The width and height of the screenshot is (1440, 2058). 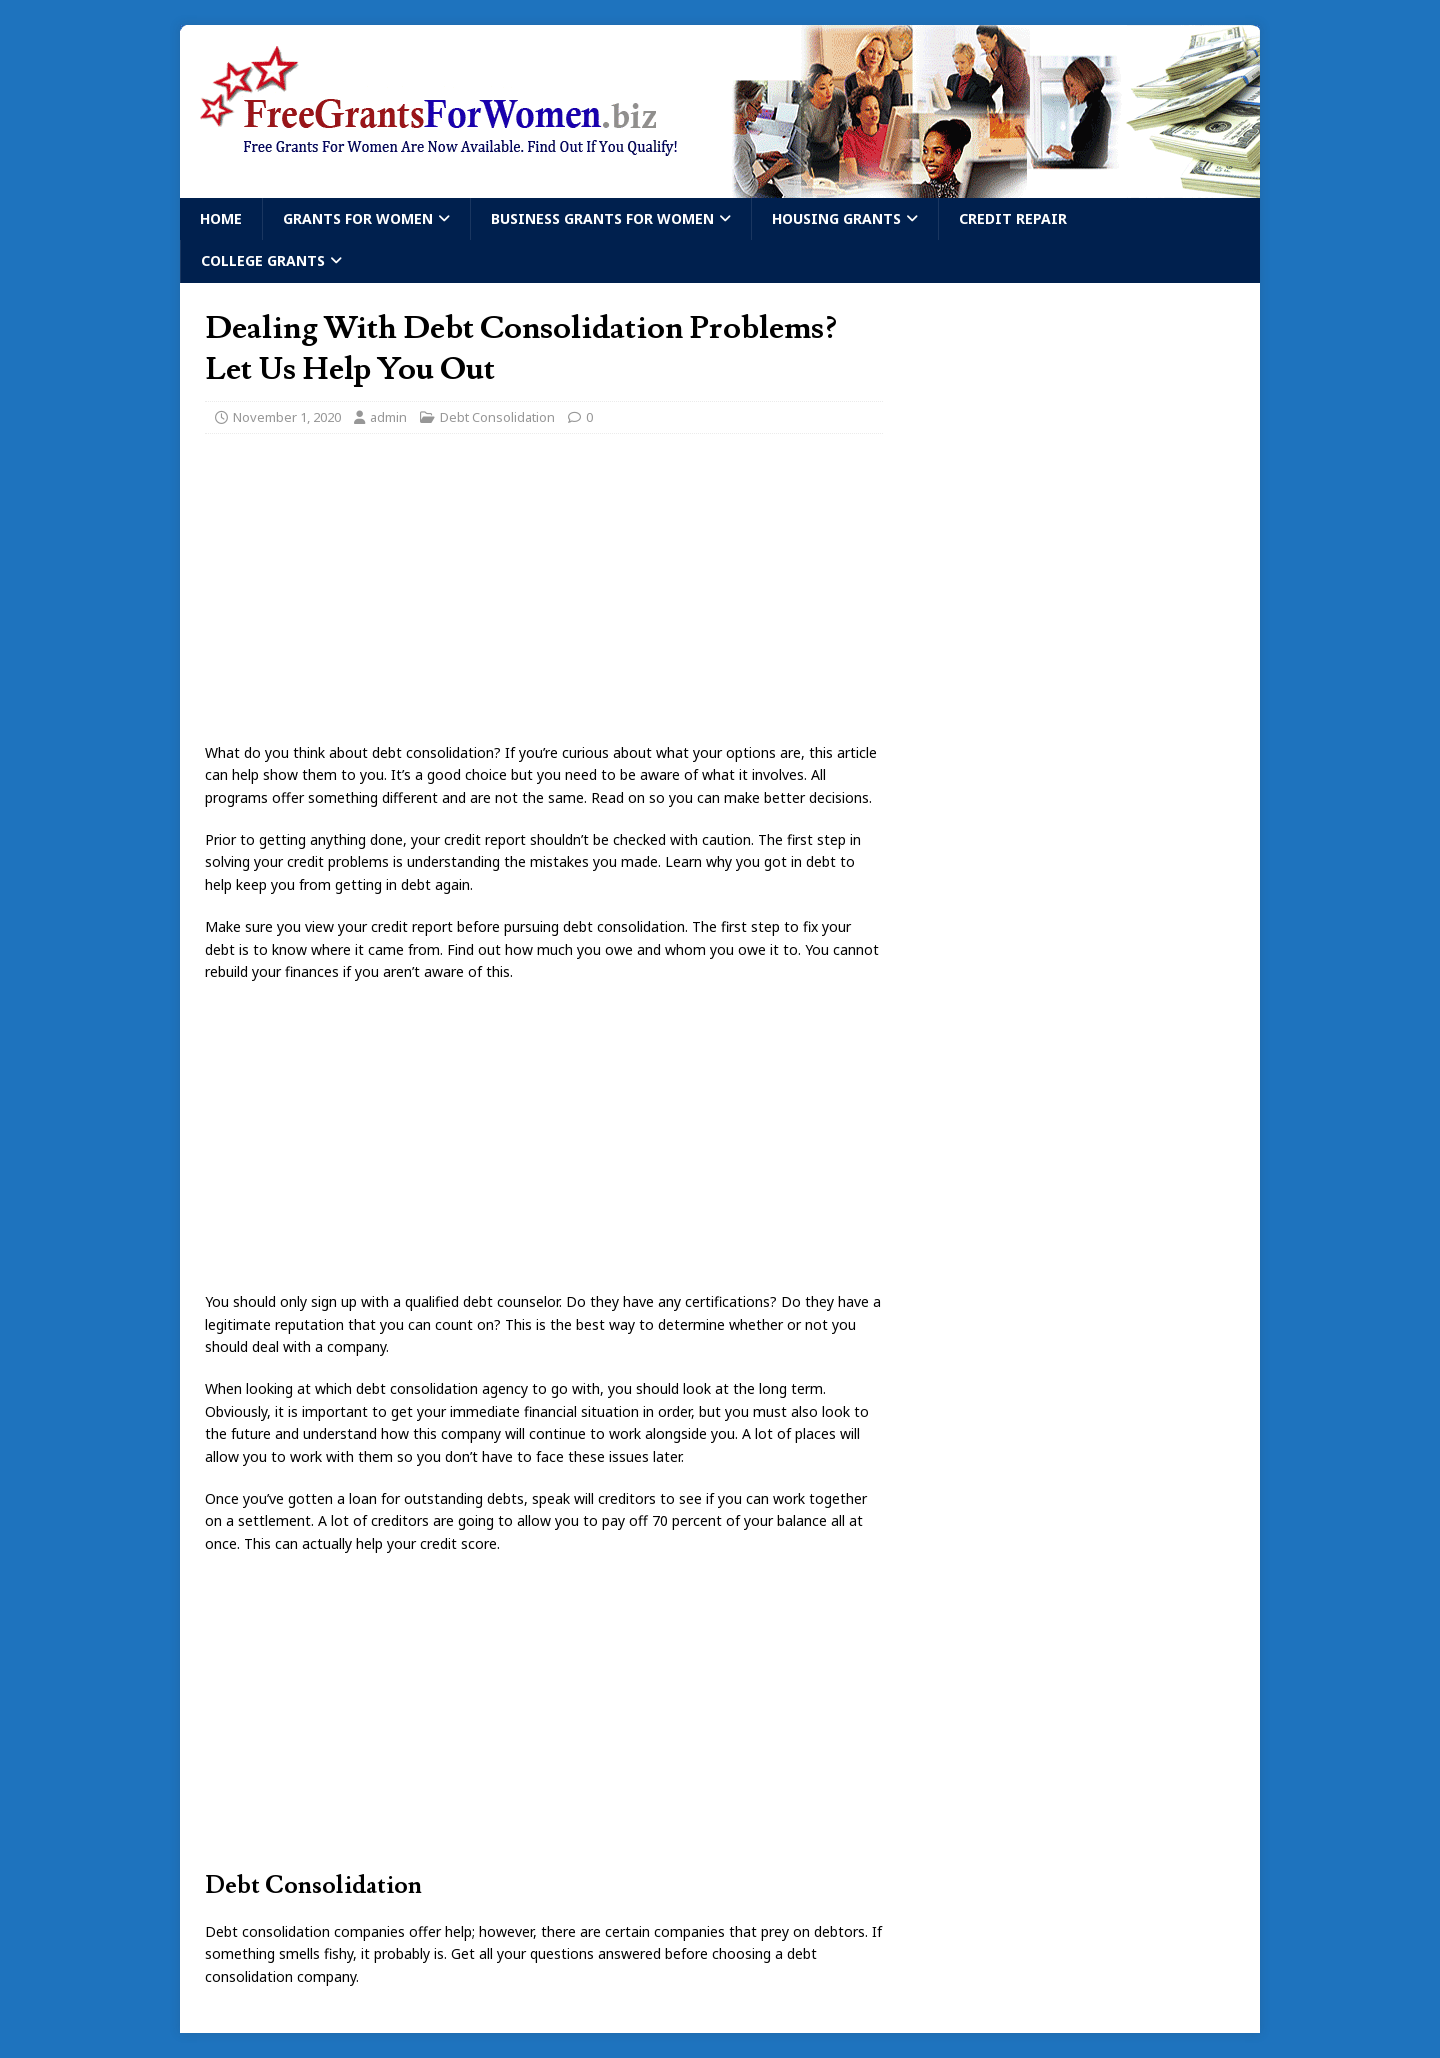 What do you see at coordinates (602, 218) in the screenshot?
I see `Business Grants For Women` at bounding box center [602, 218].